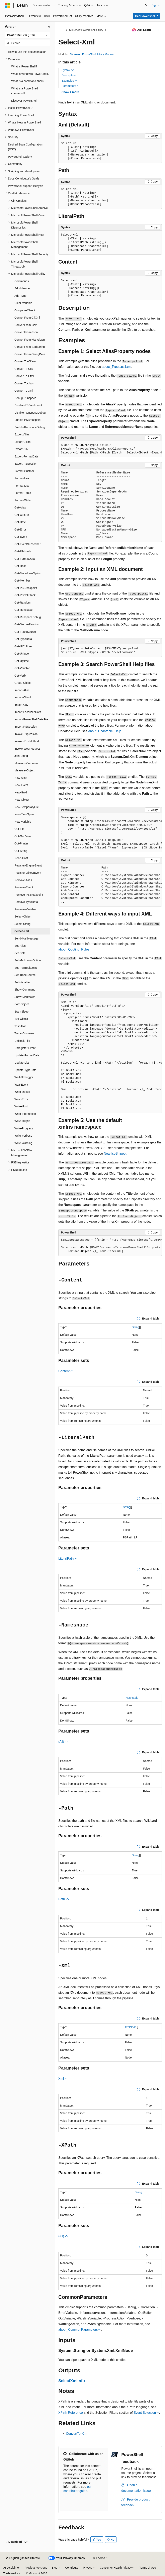 This screenshot has width=165, height=2576. I want to click on Measure-Command [treeitem], so click(26, 763).